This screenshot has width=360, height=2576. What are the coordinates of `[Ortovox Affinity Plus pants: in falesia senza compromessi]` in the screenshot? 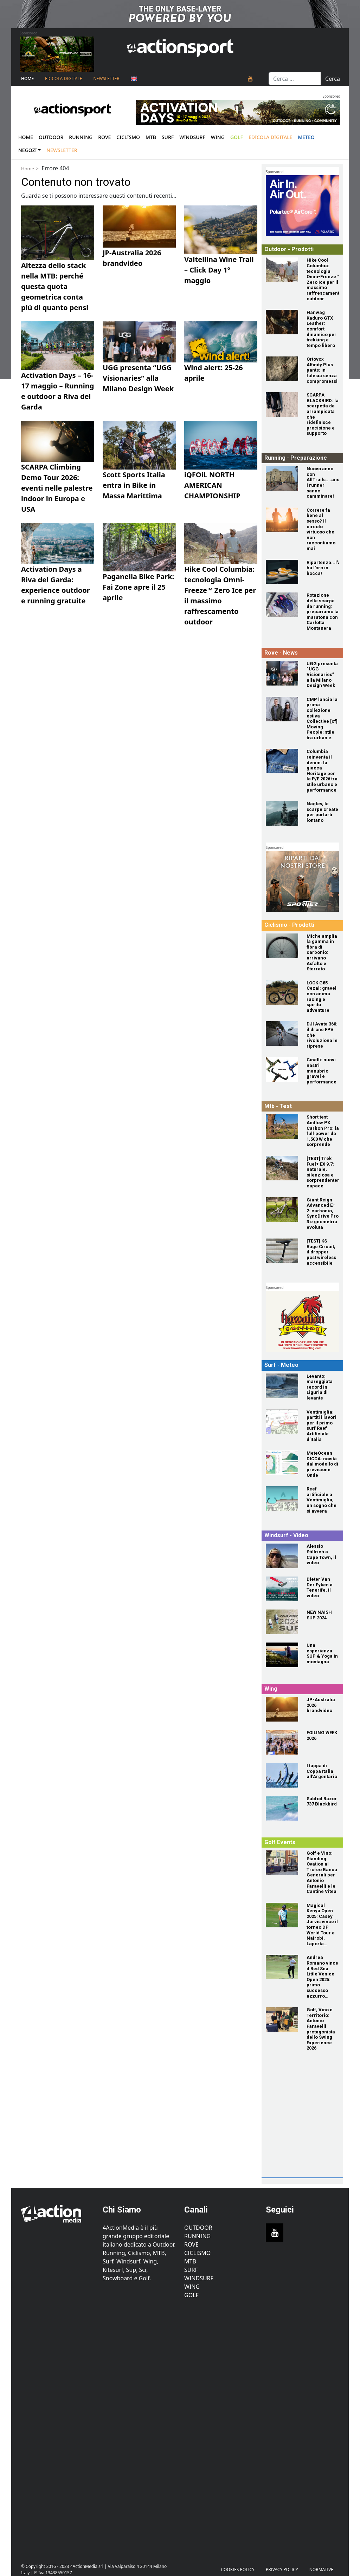 It's located at (282, 368).